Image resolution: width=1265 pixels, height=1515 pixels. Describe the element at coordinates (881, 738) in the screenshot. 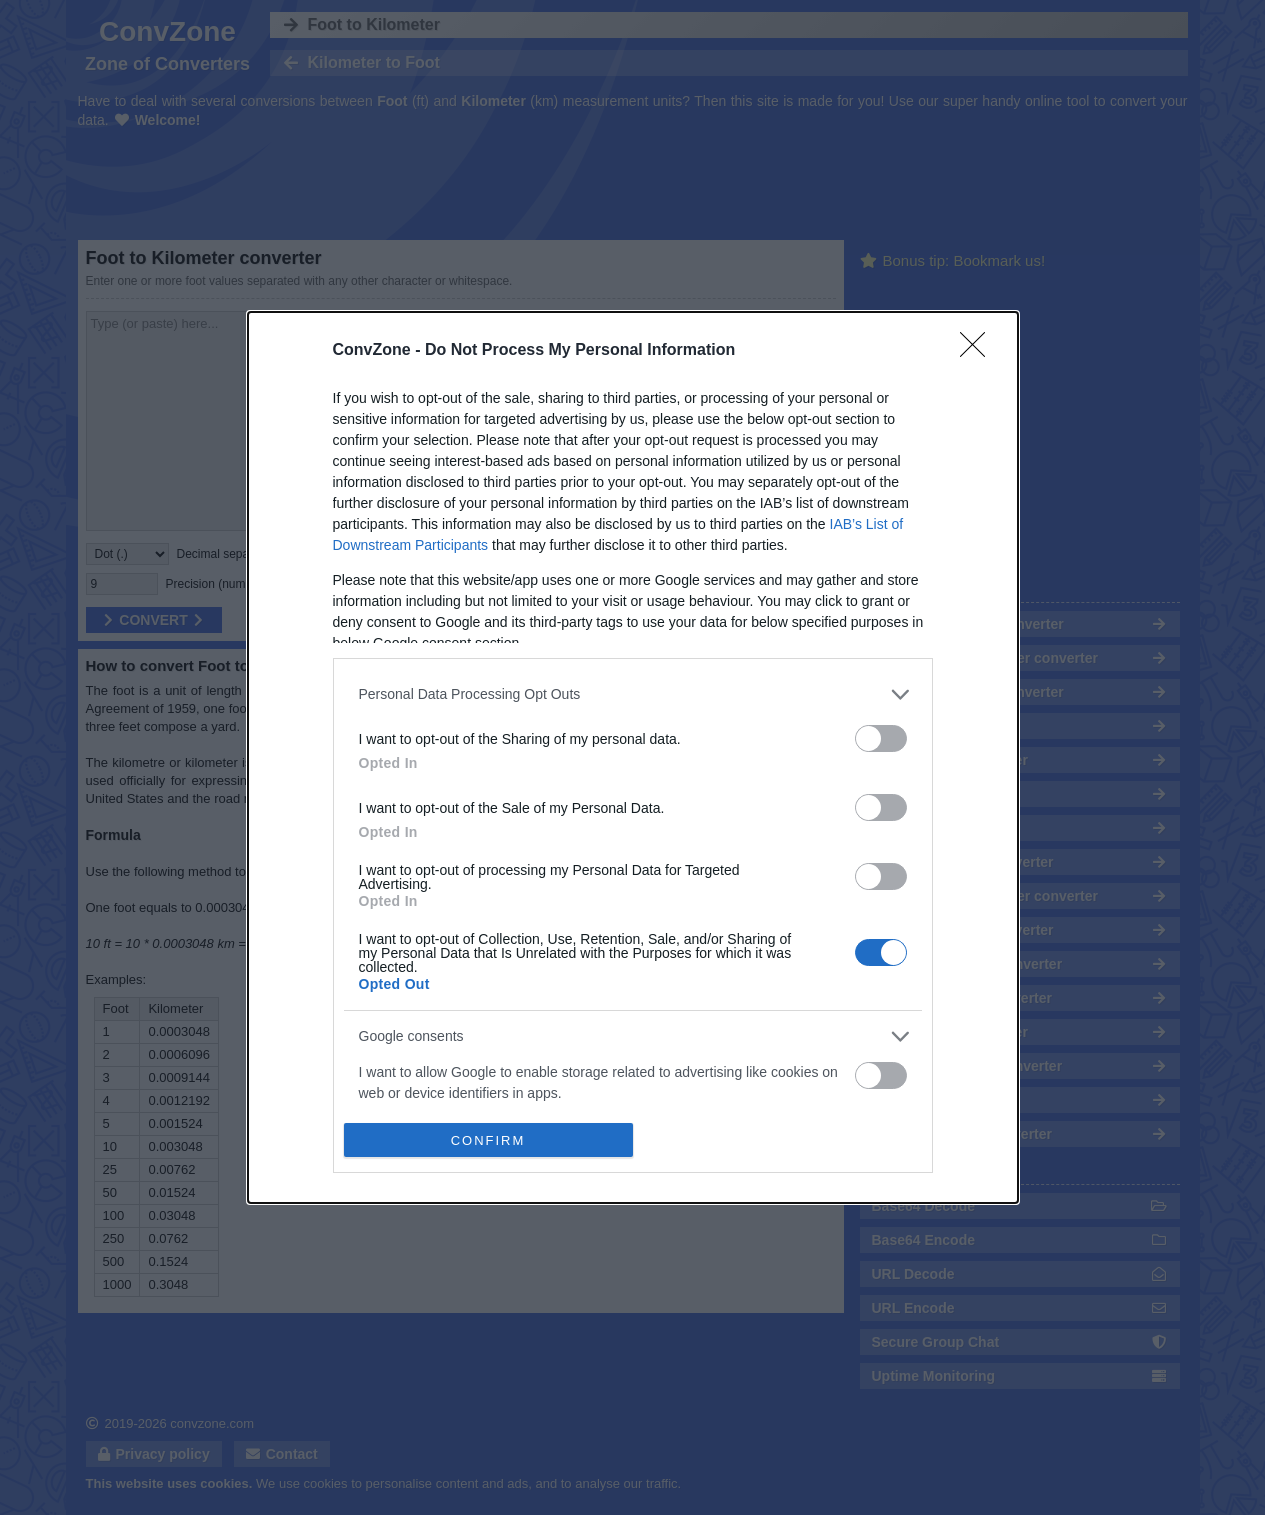

I see `[switch]` at that location.